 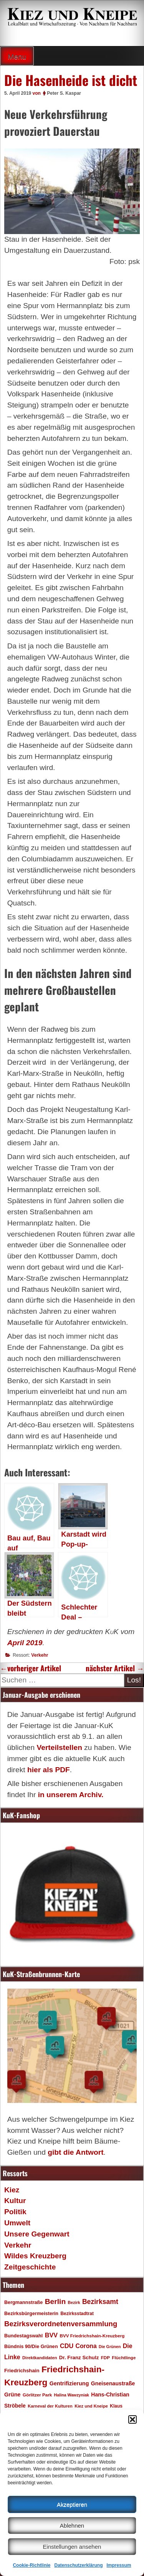 I want to click on Zeitgeschichte, so click(x=30, y=2267).